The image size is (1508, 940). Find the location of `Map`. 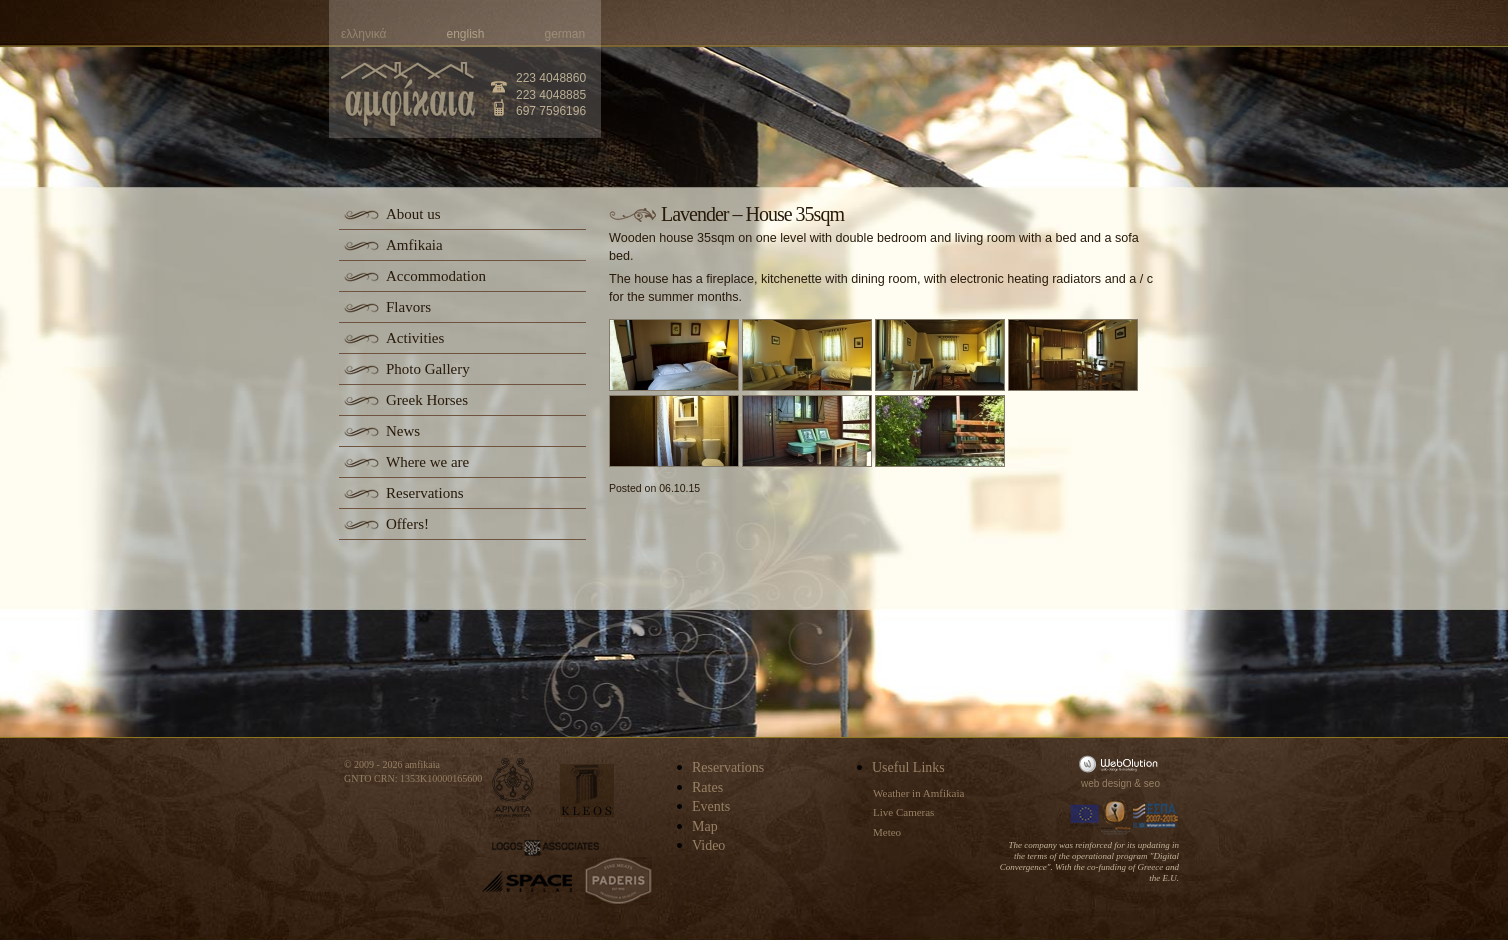

Map is located at coordinates (705, 826).